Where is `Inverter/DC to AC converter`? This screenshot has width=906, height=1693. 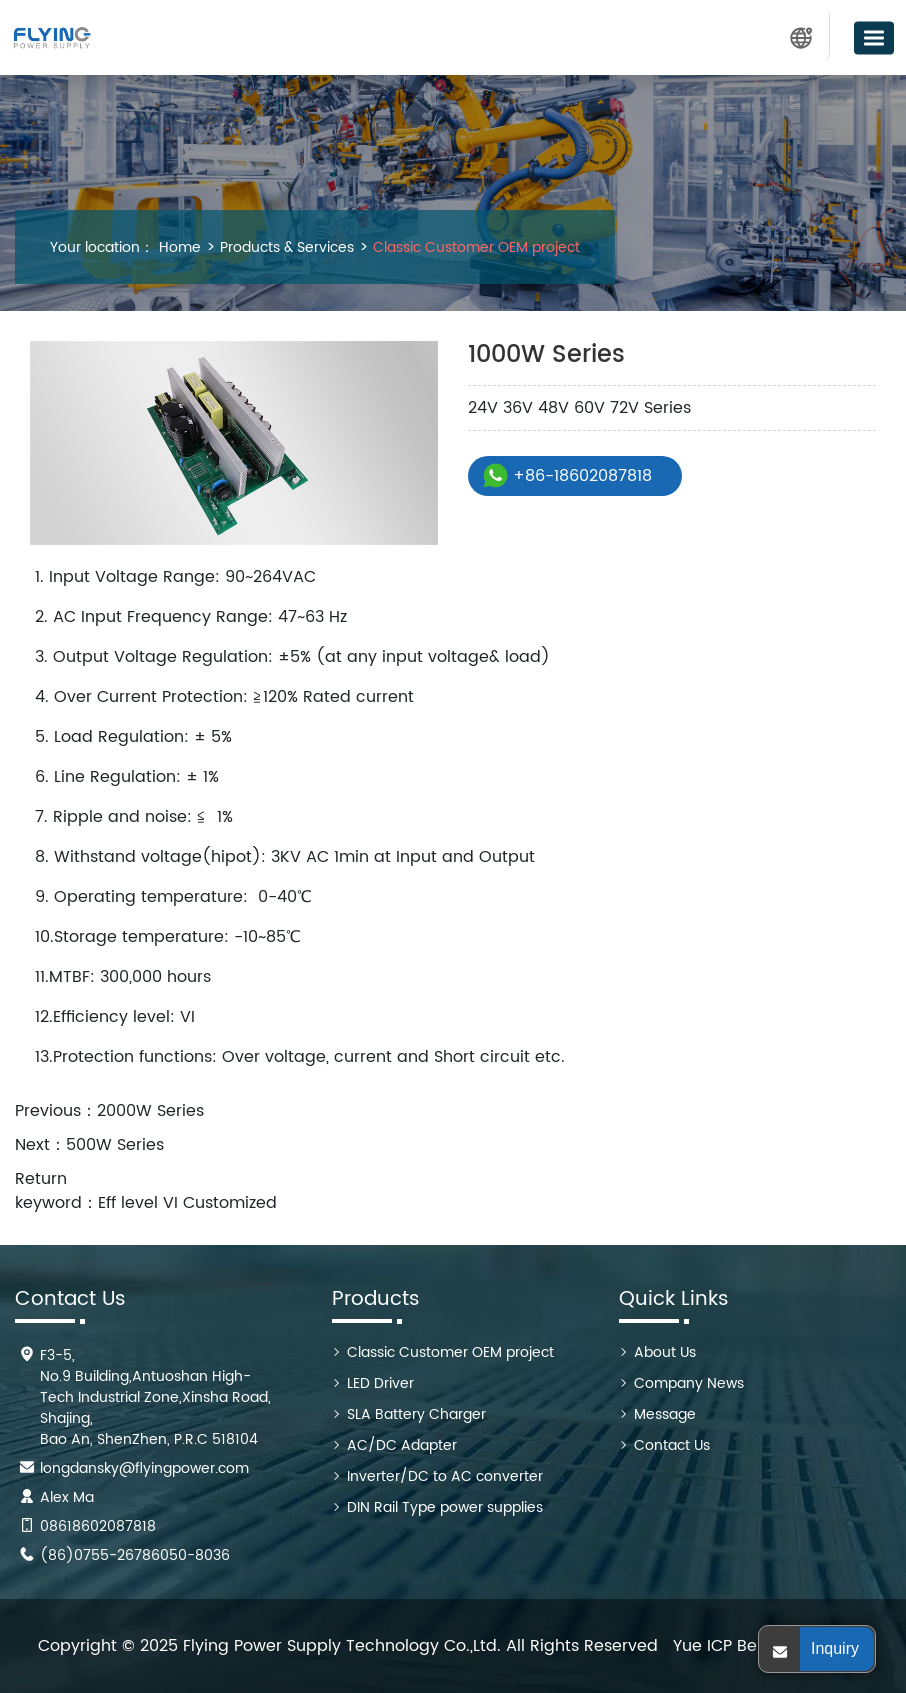
Inverter/DC to AC converter is located at coordinates (445, 1476).